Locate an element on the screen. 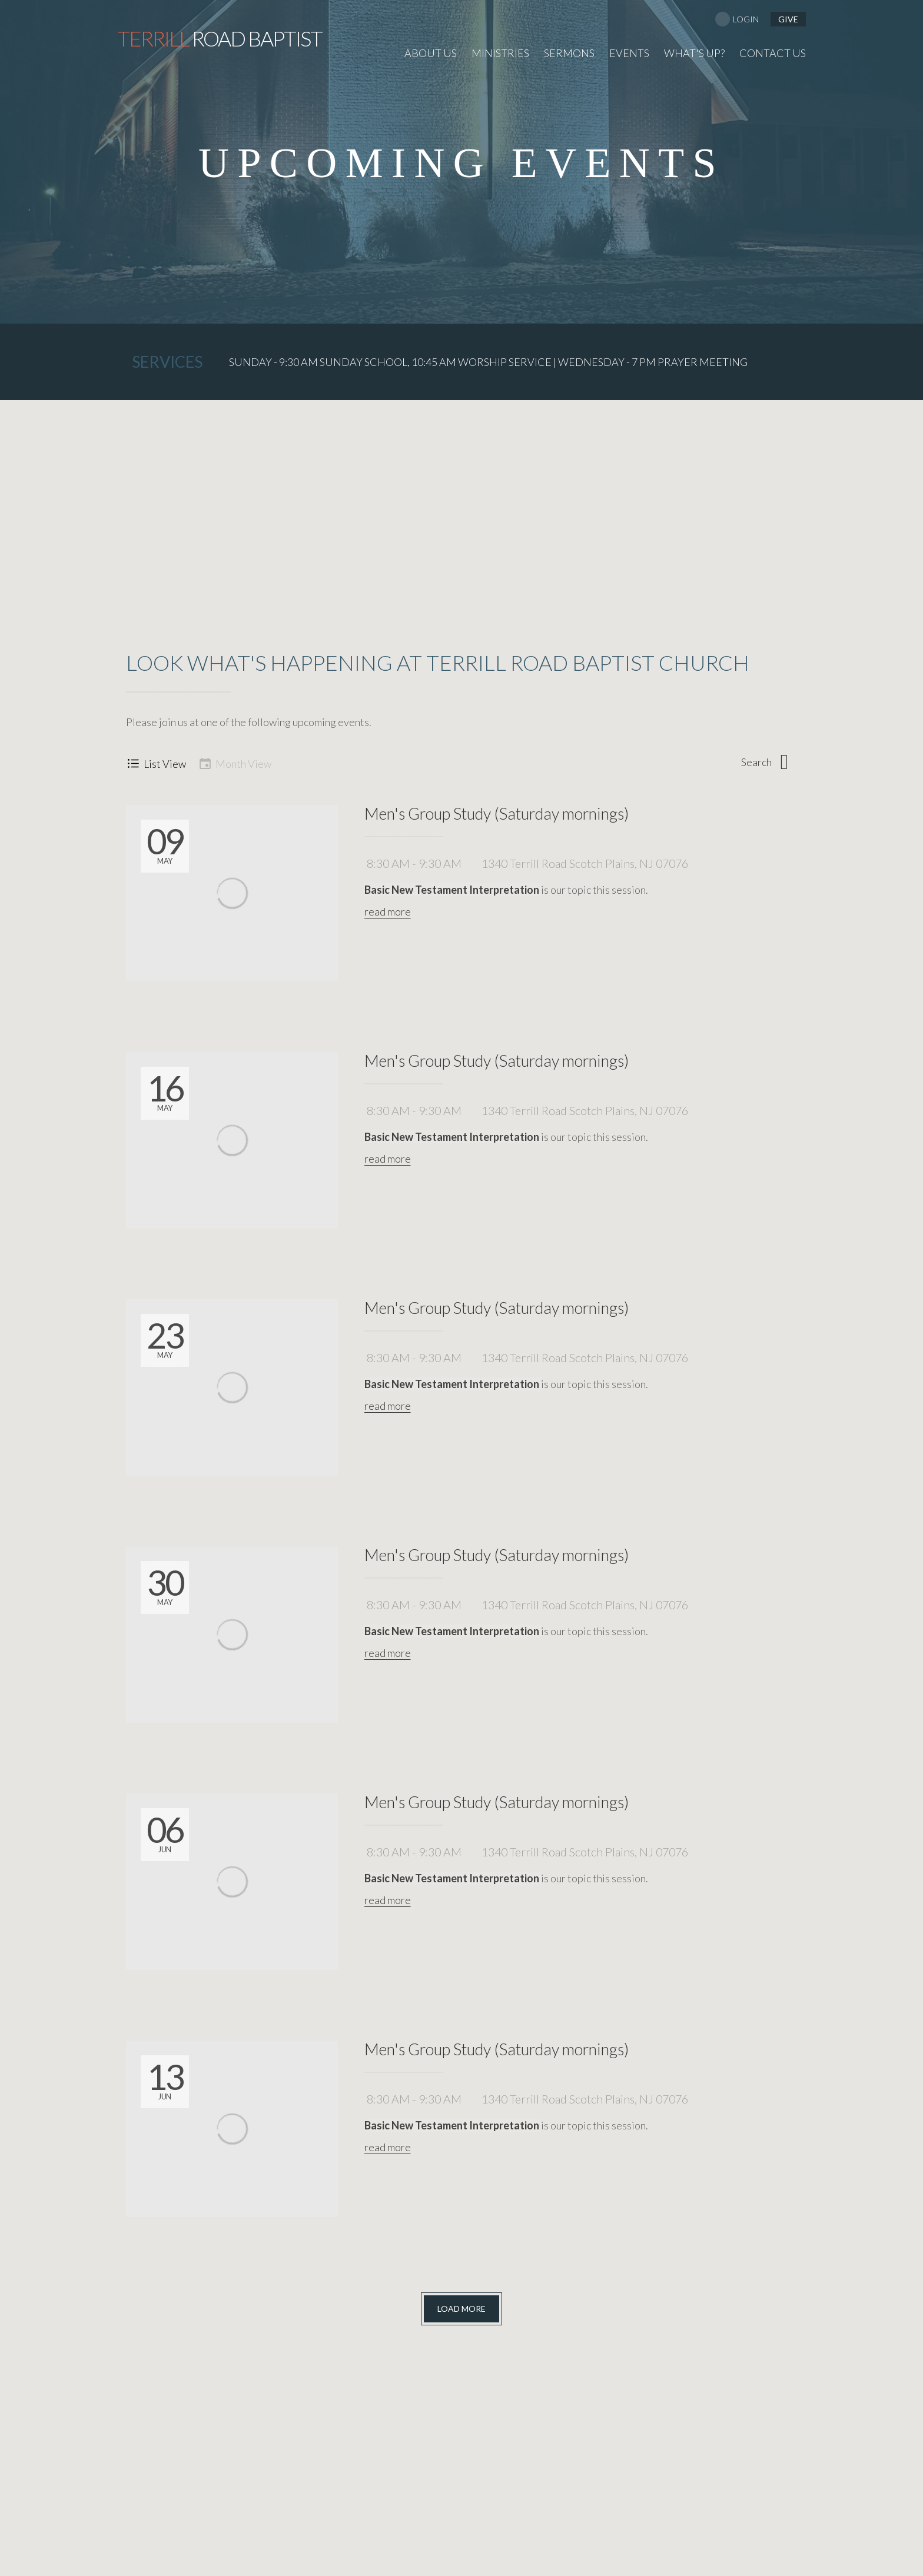 This screenshot has width=923, height=2576. Men's Group Study (Saturday mornings) is located at coordinates (496, 813).